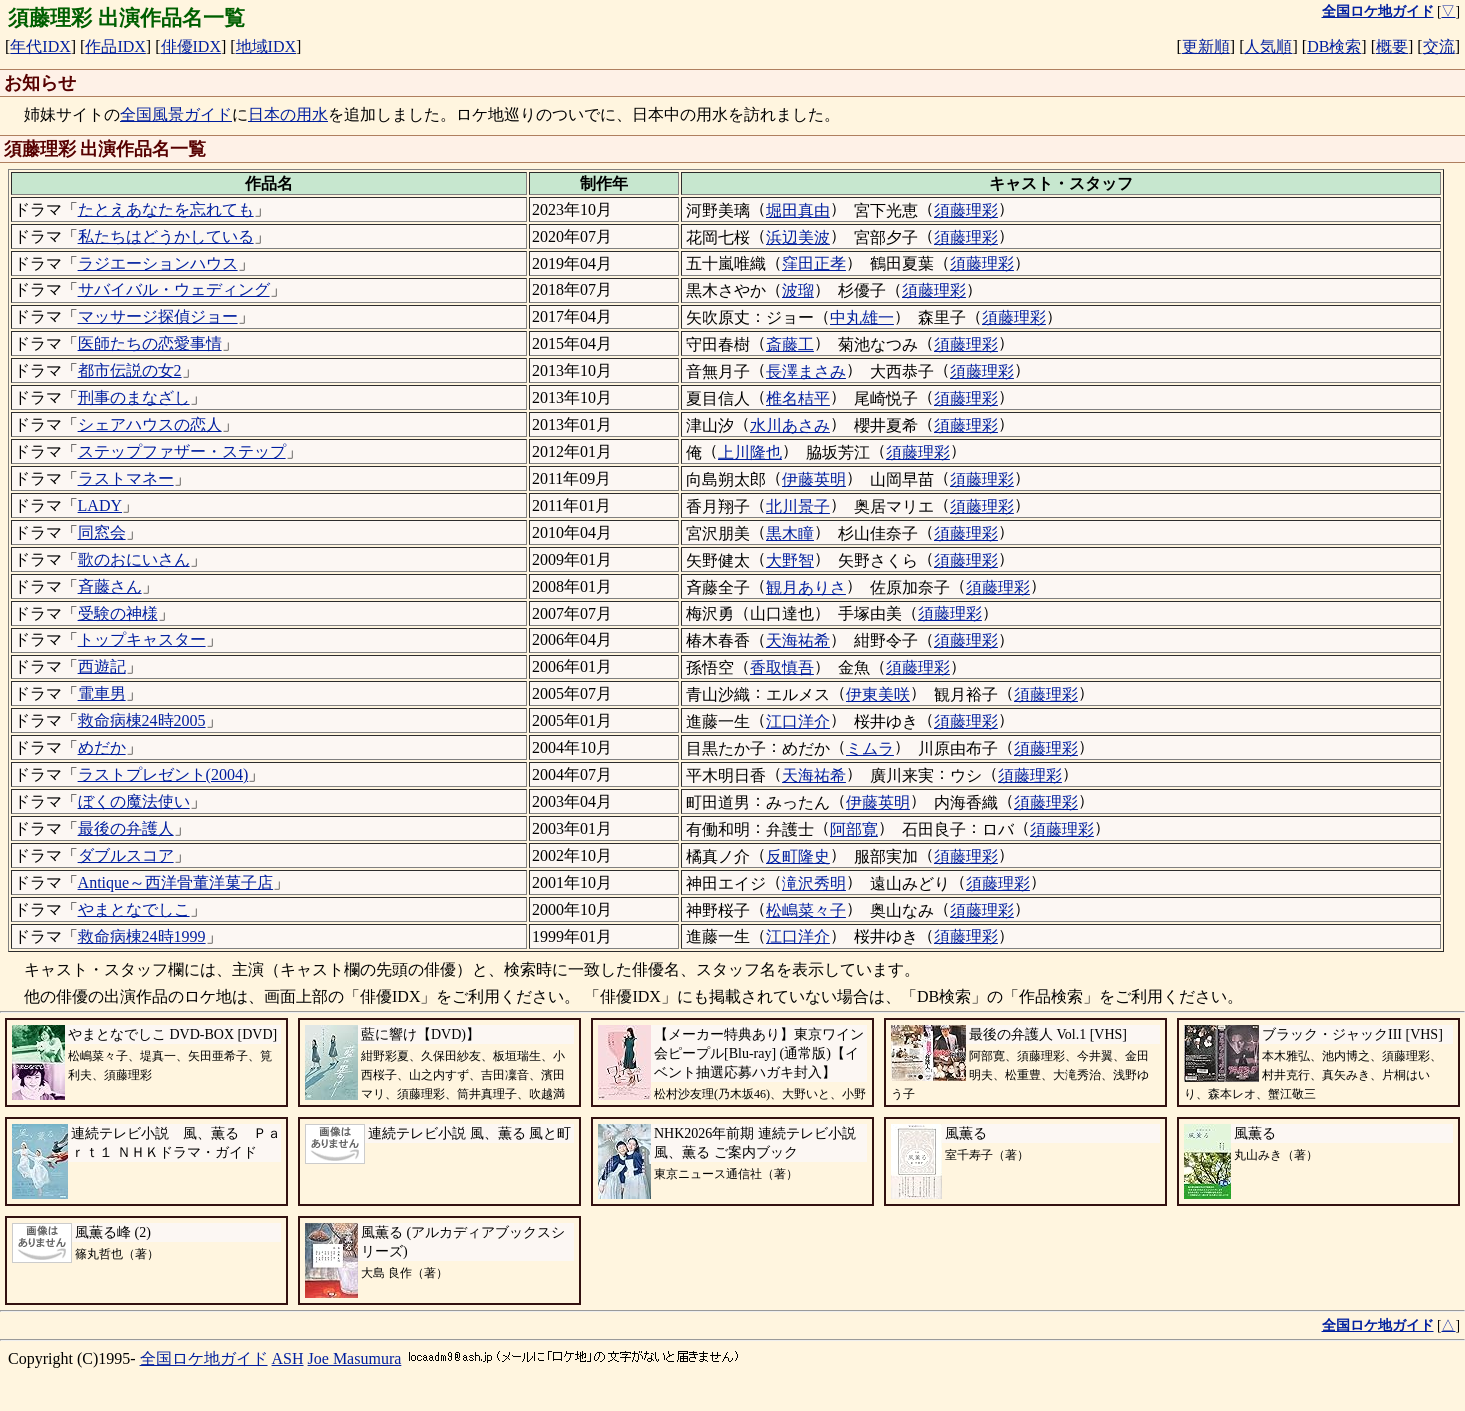  I want to click on Antique～西洋骨董洋菓子店, so click(176, 882).